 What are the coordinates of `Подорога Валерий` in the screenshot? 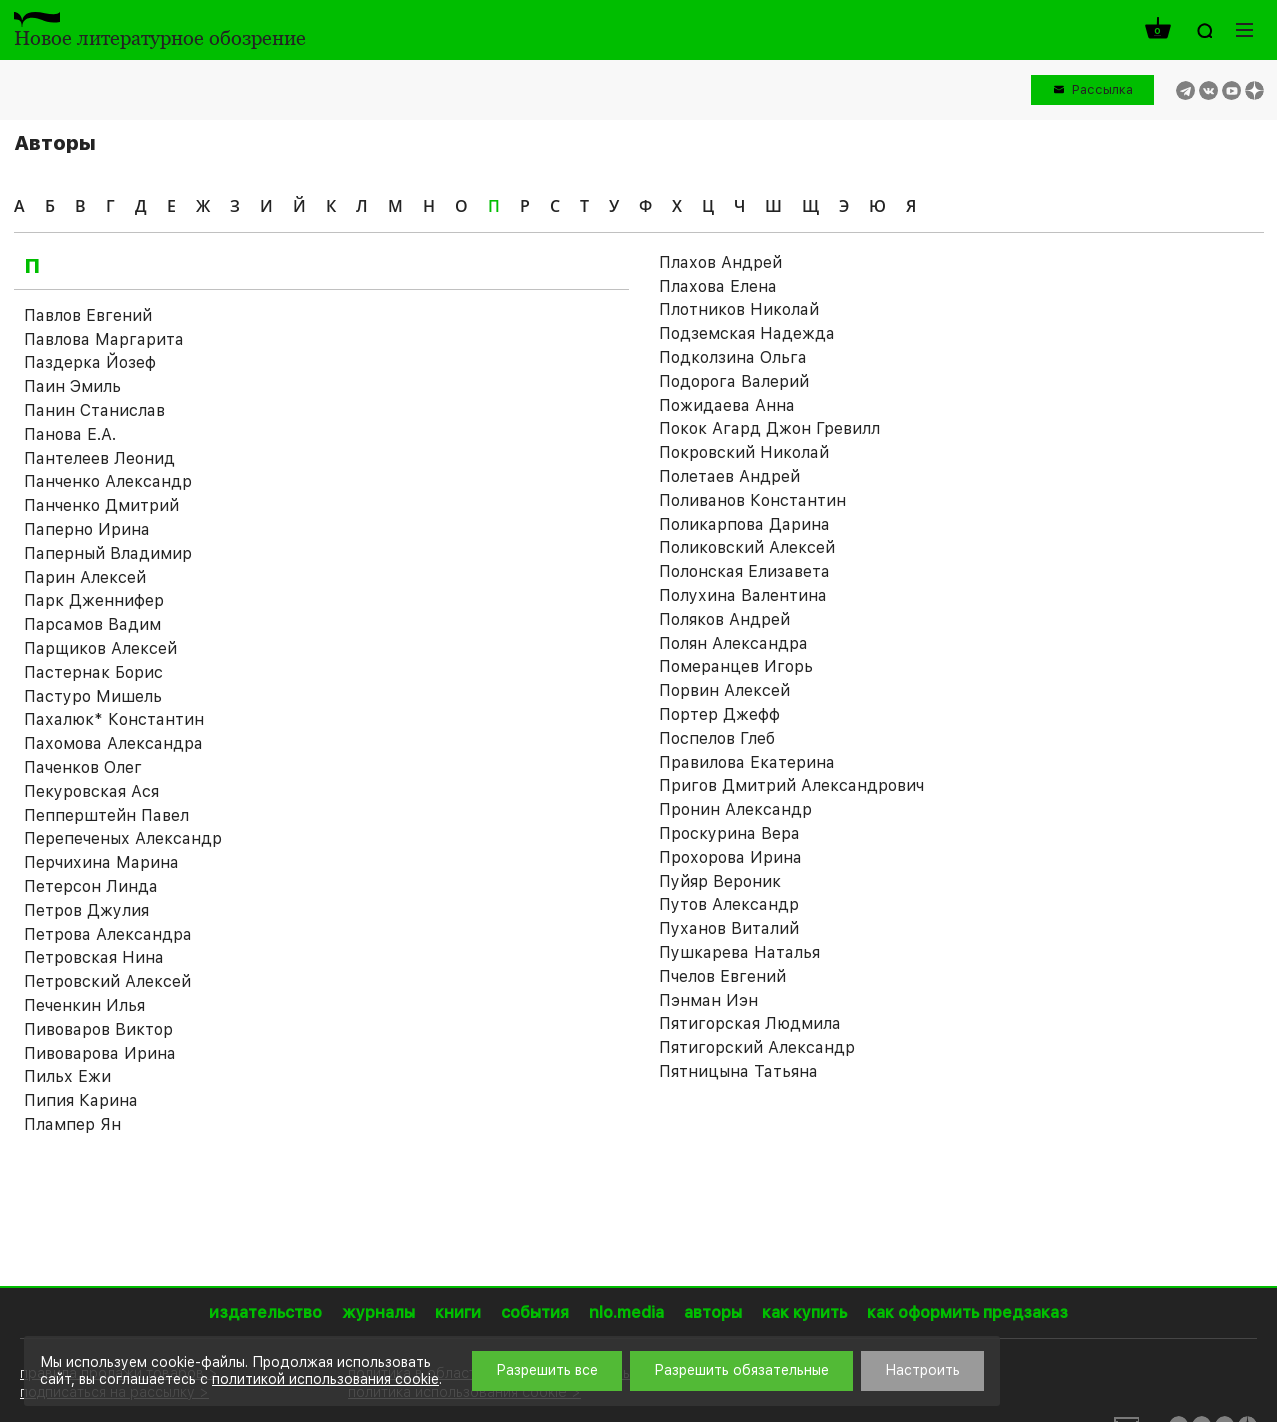 It's located at (734, 381).